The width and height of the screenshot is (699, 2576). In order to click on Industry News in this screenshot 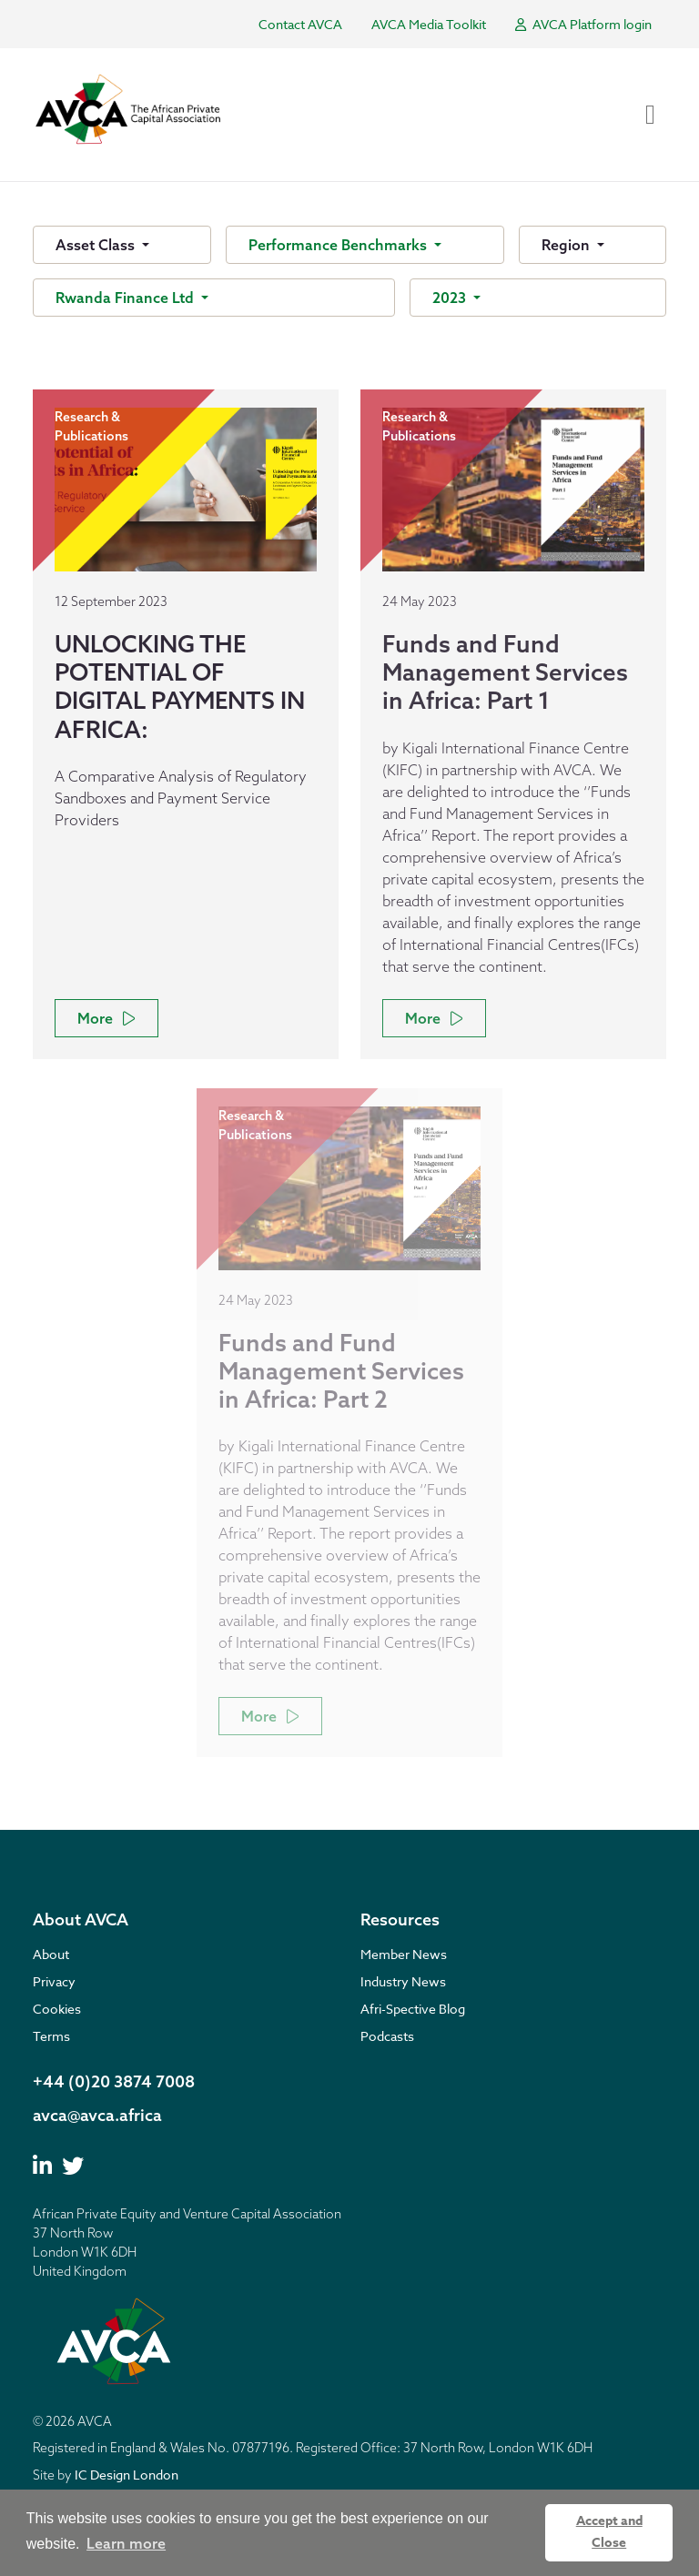, I will do `click(403, 1981)`.